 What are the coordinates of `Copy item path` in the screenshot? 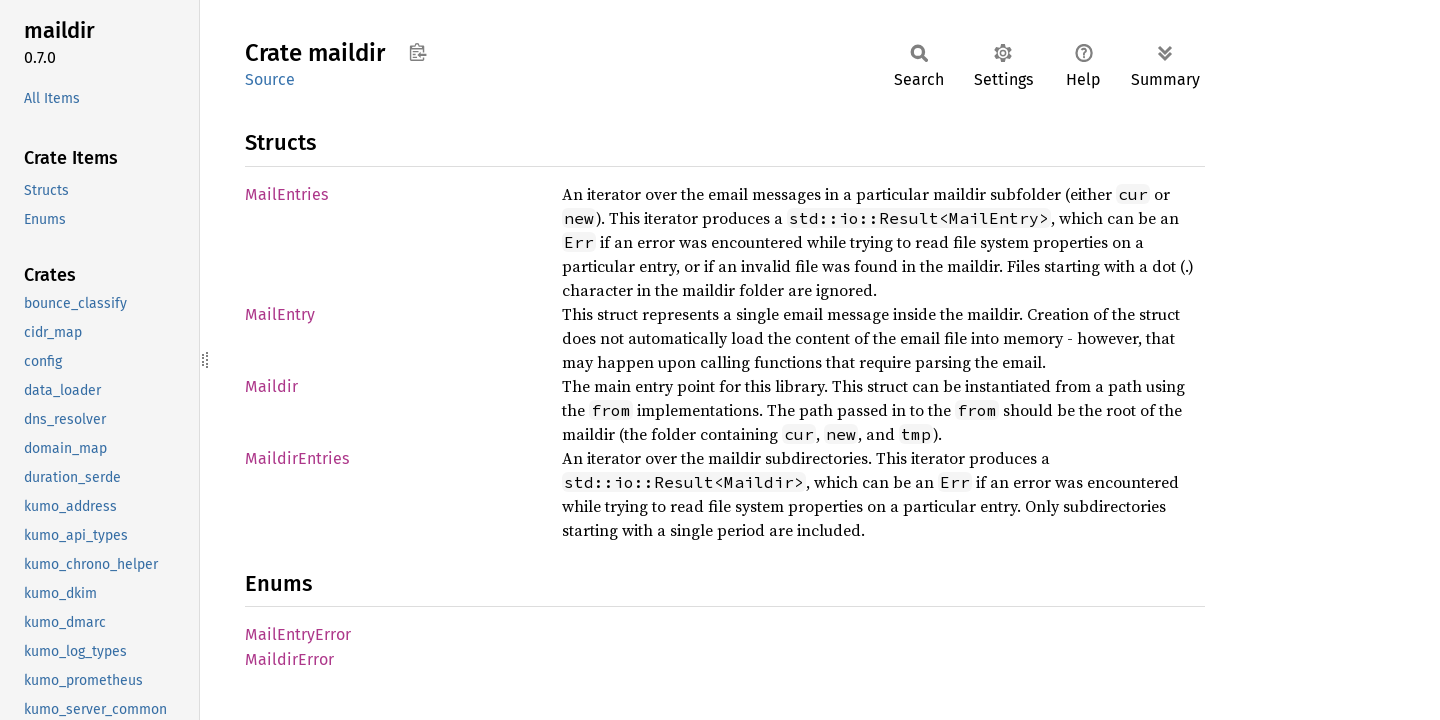 It's located at (417, 52).